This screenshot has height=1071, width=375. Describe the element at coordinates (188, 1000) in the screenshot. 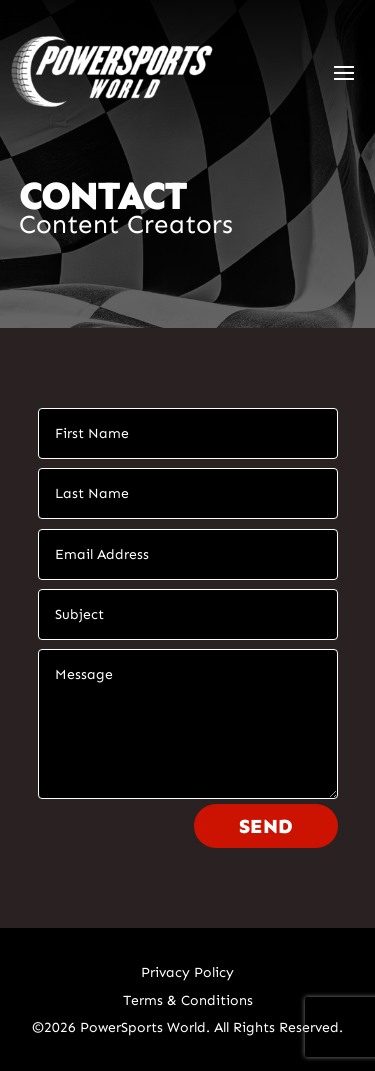

I see `Terms & Conditions` at that location.